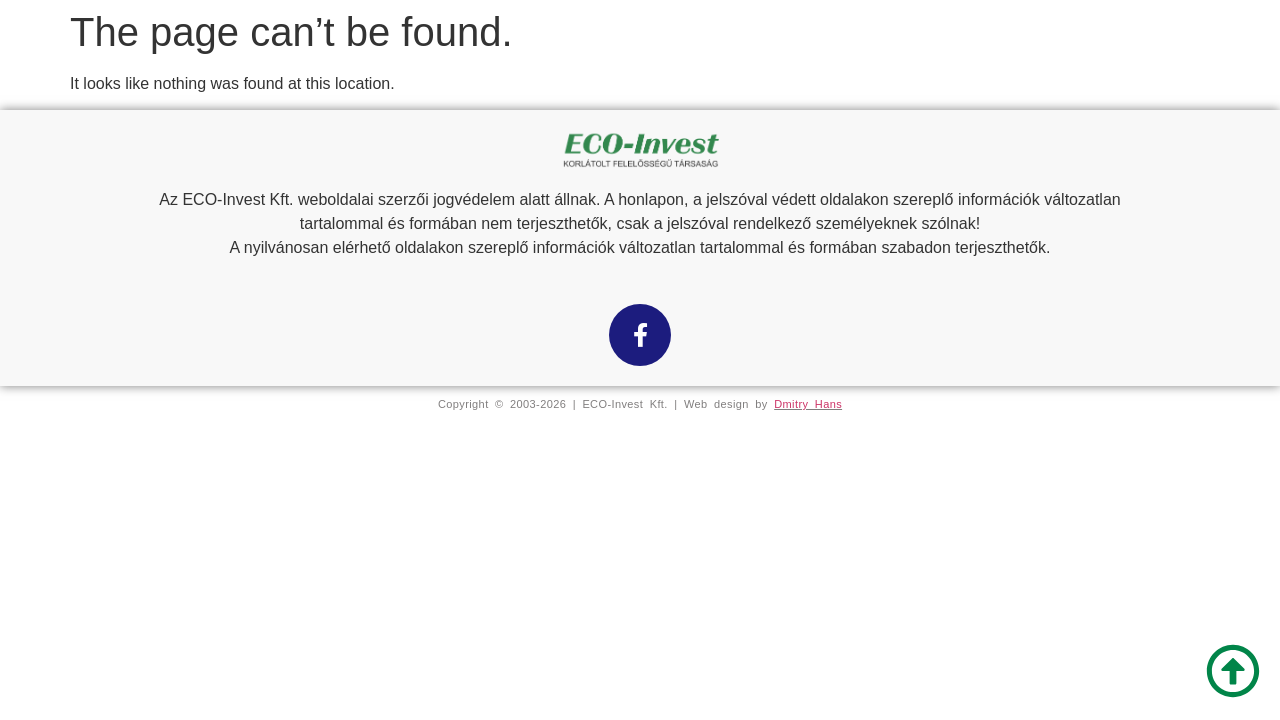 This screenshot has width=1280, height=720. What do you see at coordinates (808, 404) in the screenshot?
I see `Dmitry Hans` at bounding box center [808, 404].